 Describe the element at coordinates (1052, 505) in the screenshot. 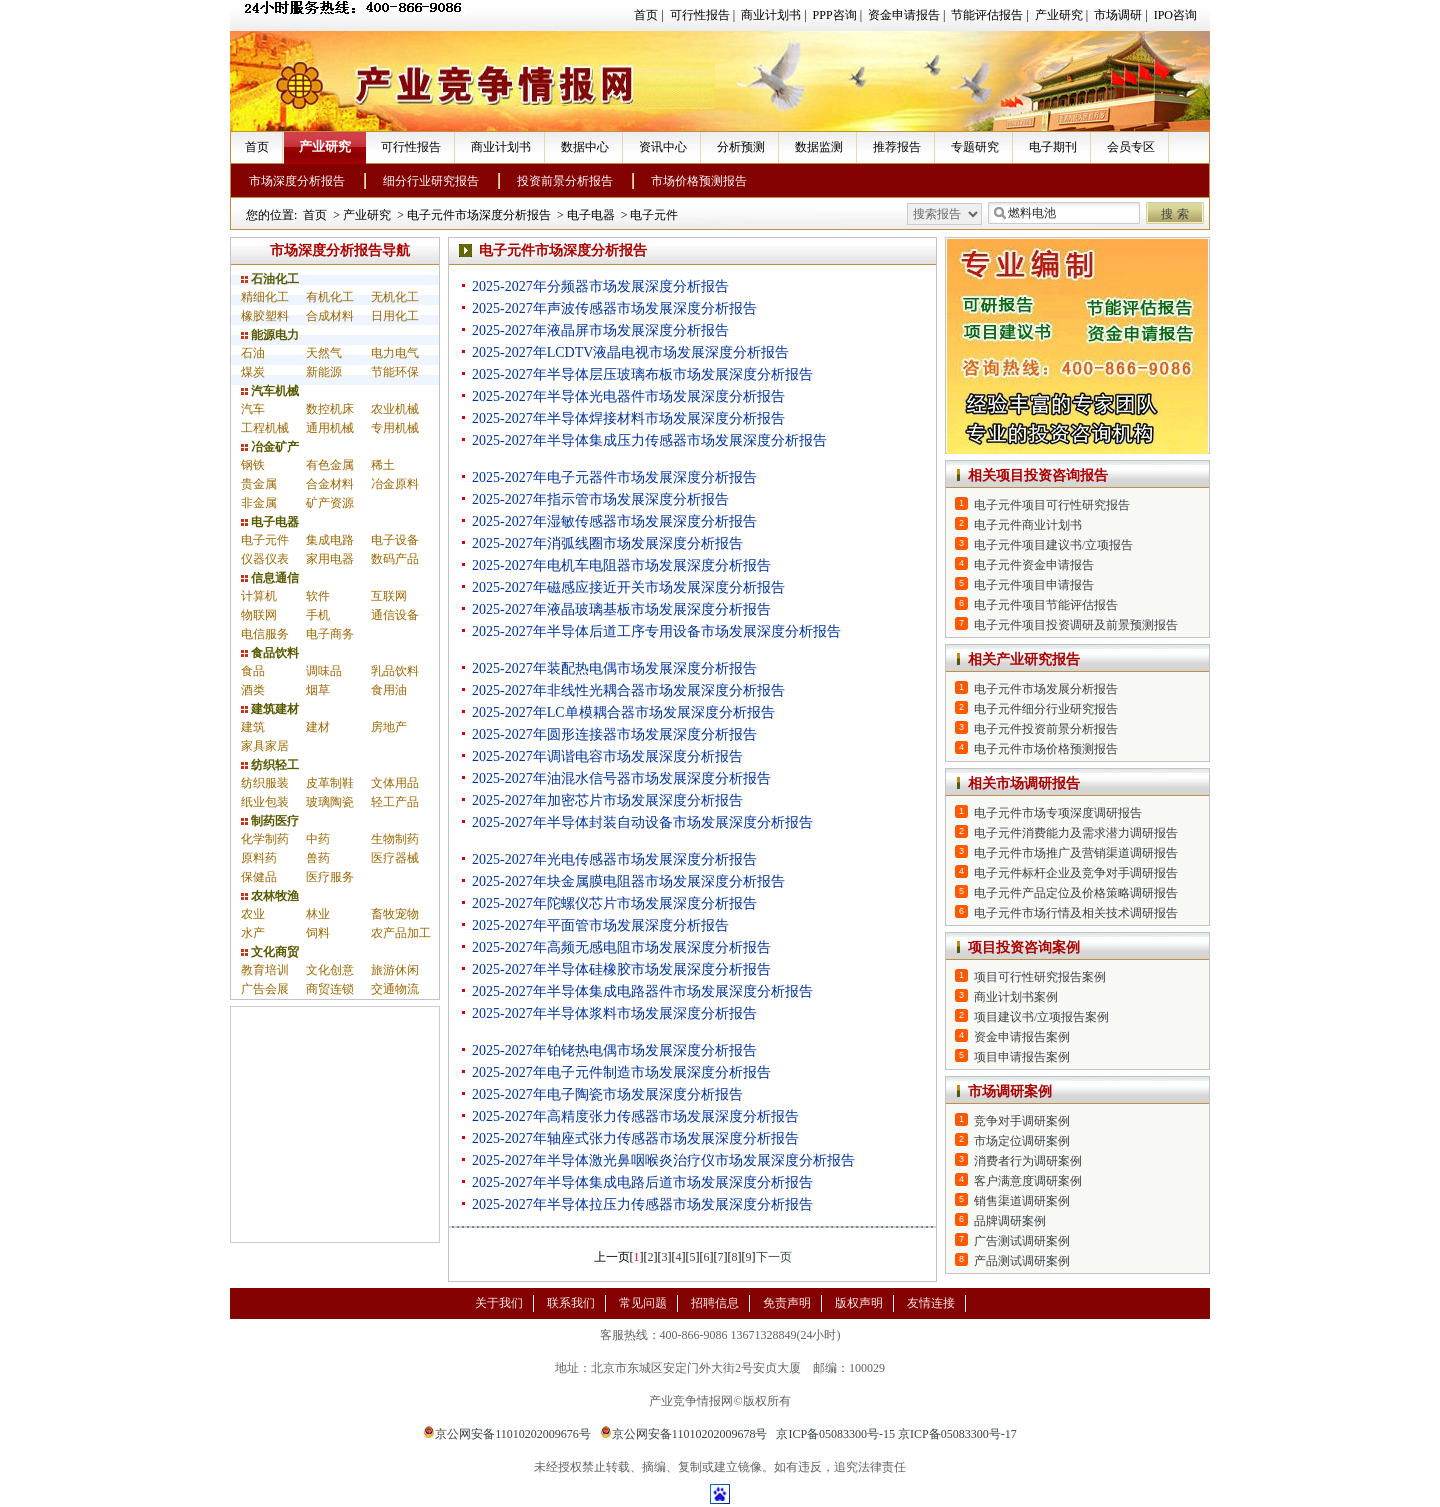

I see `电子元件项目可行性研究报告` at that location.